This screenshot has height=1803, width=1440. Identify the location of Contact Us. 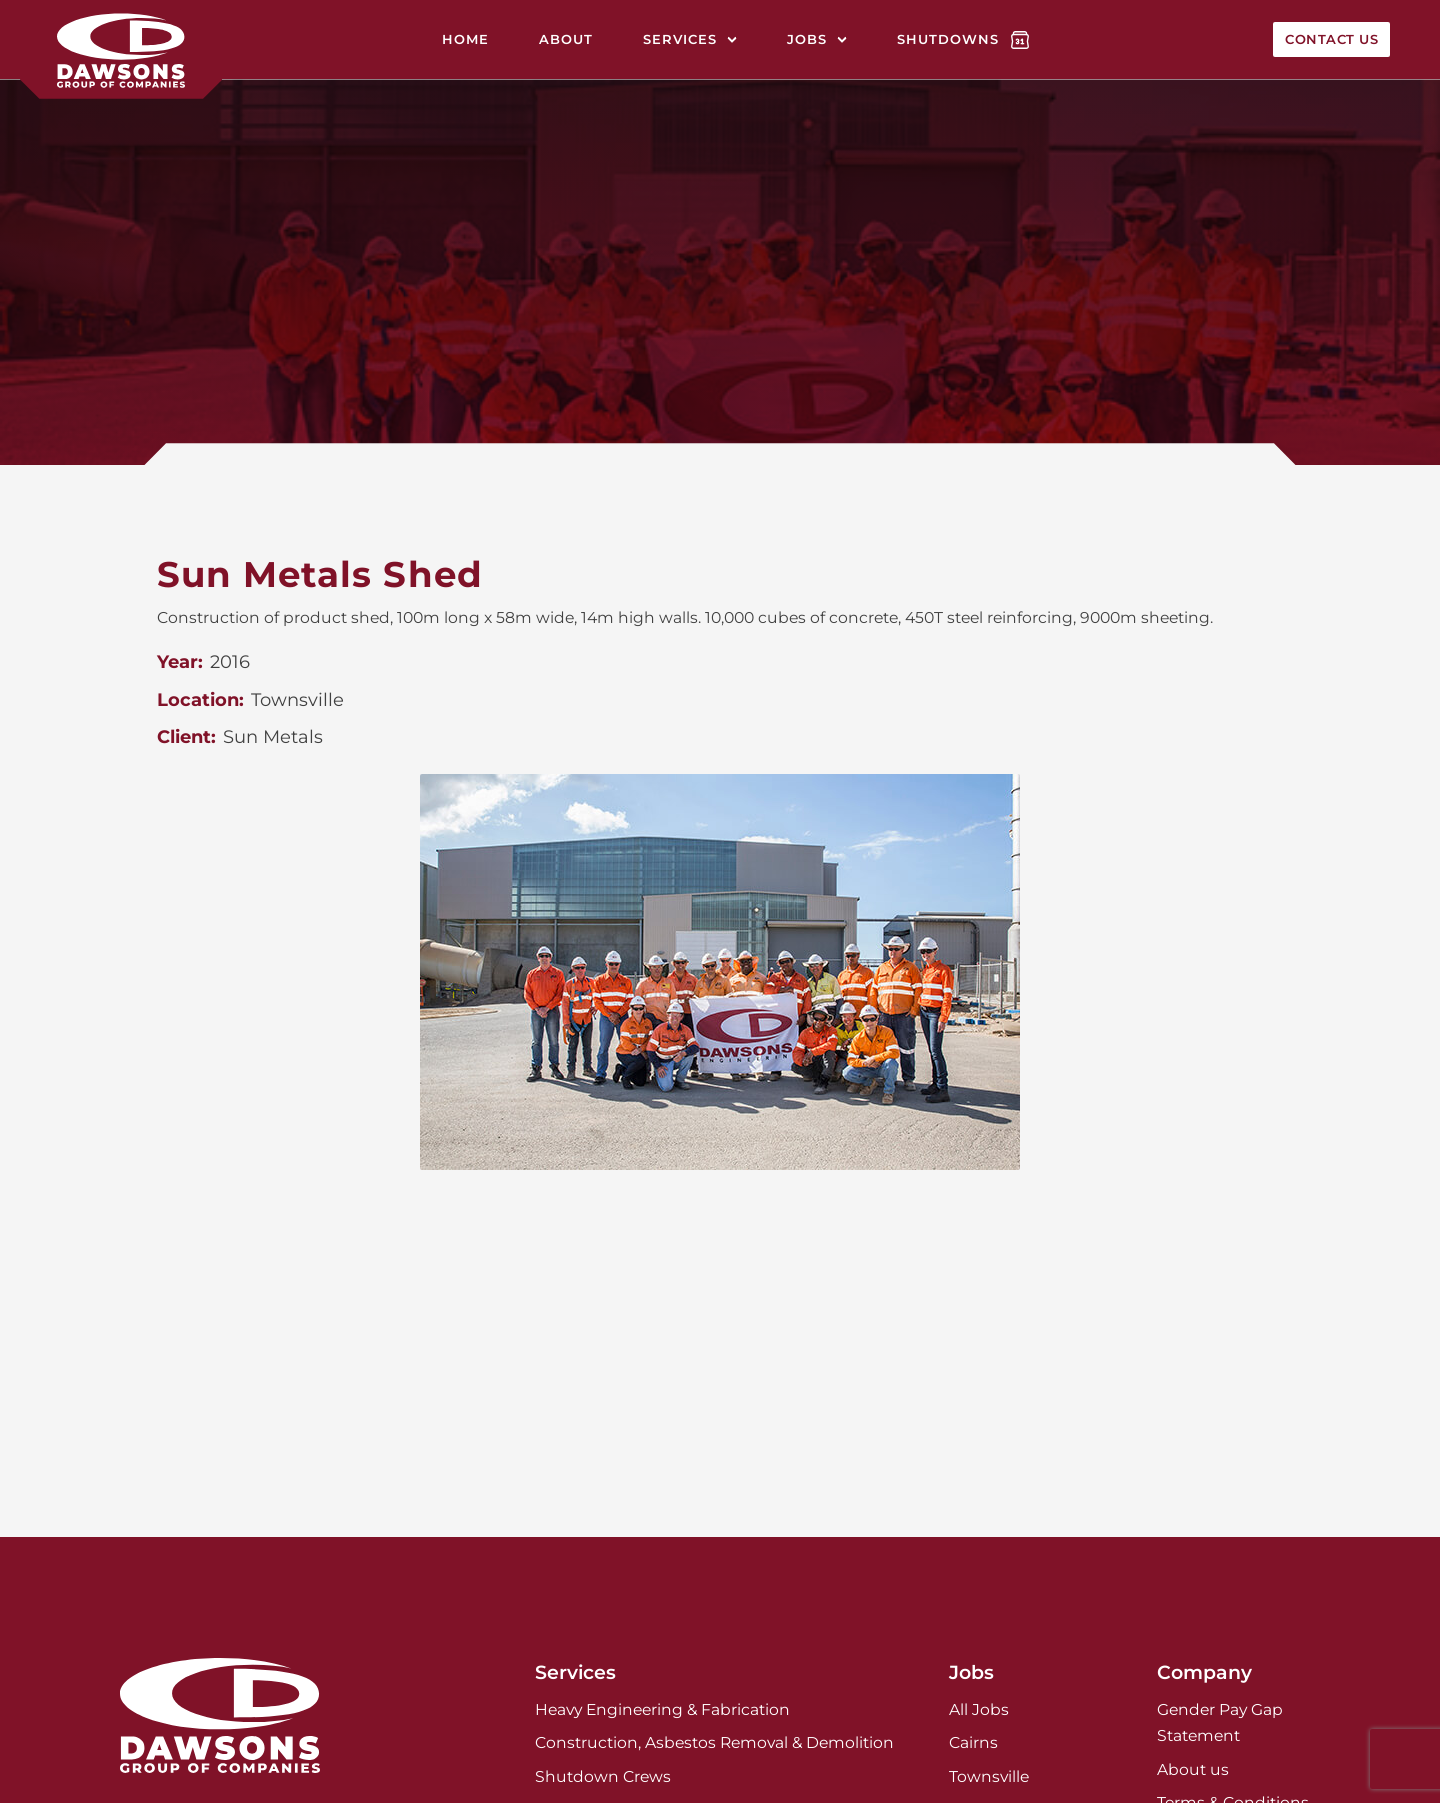
(1331, 39).